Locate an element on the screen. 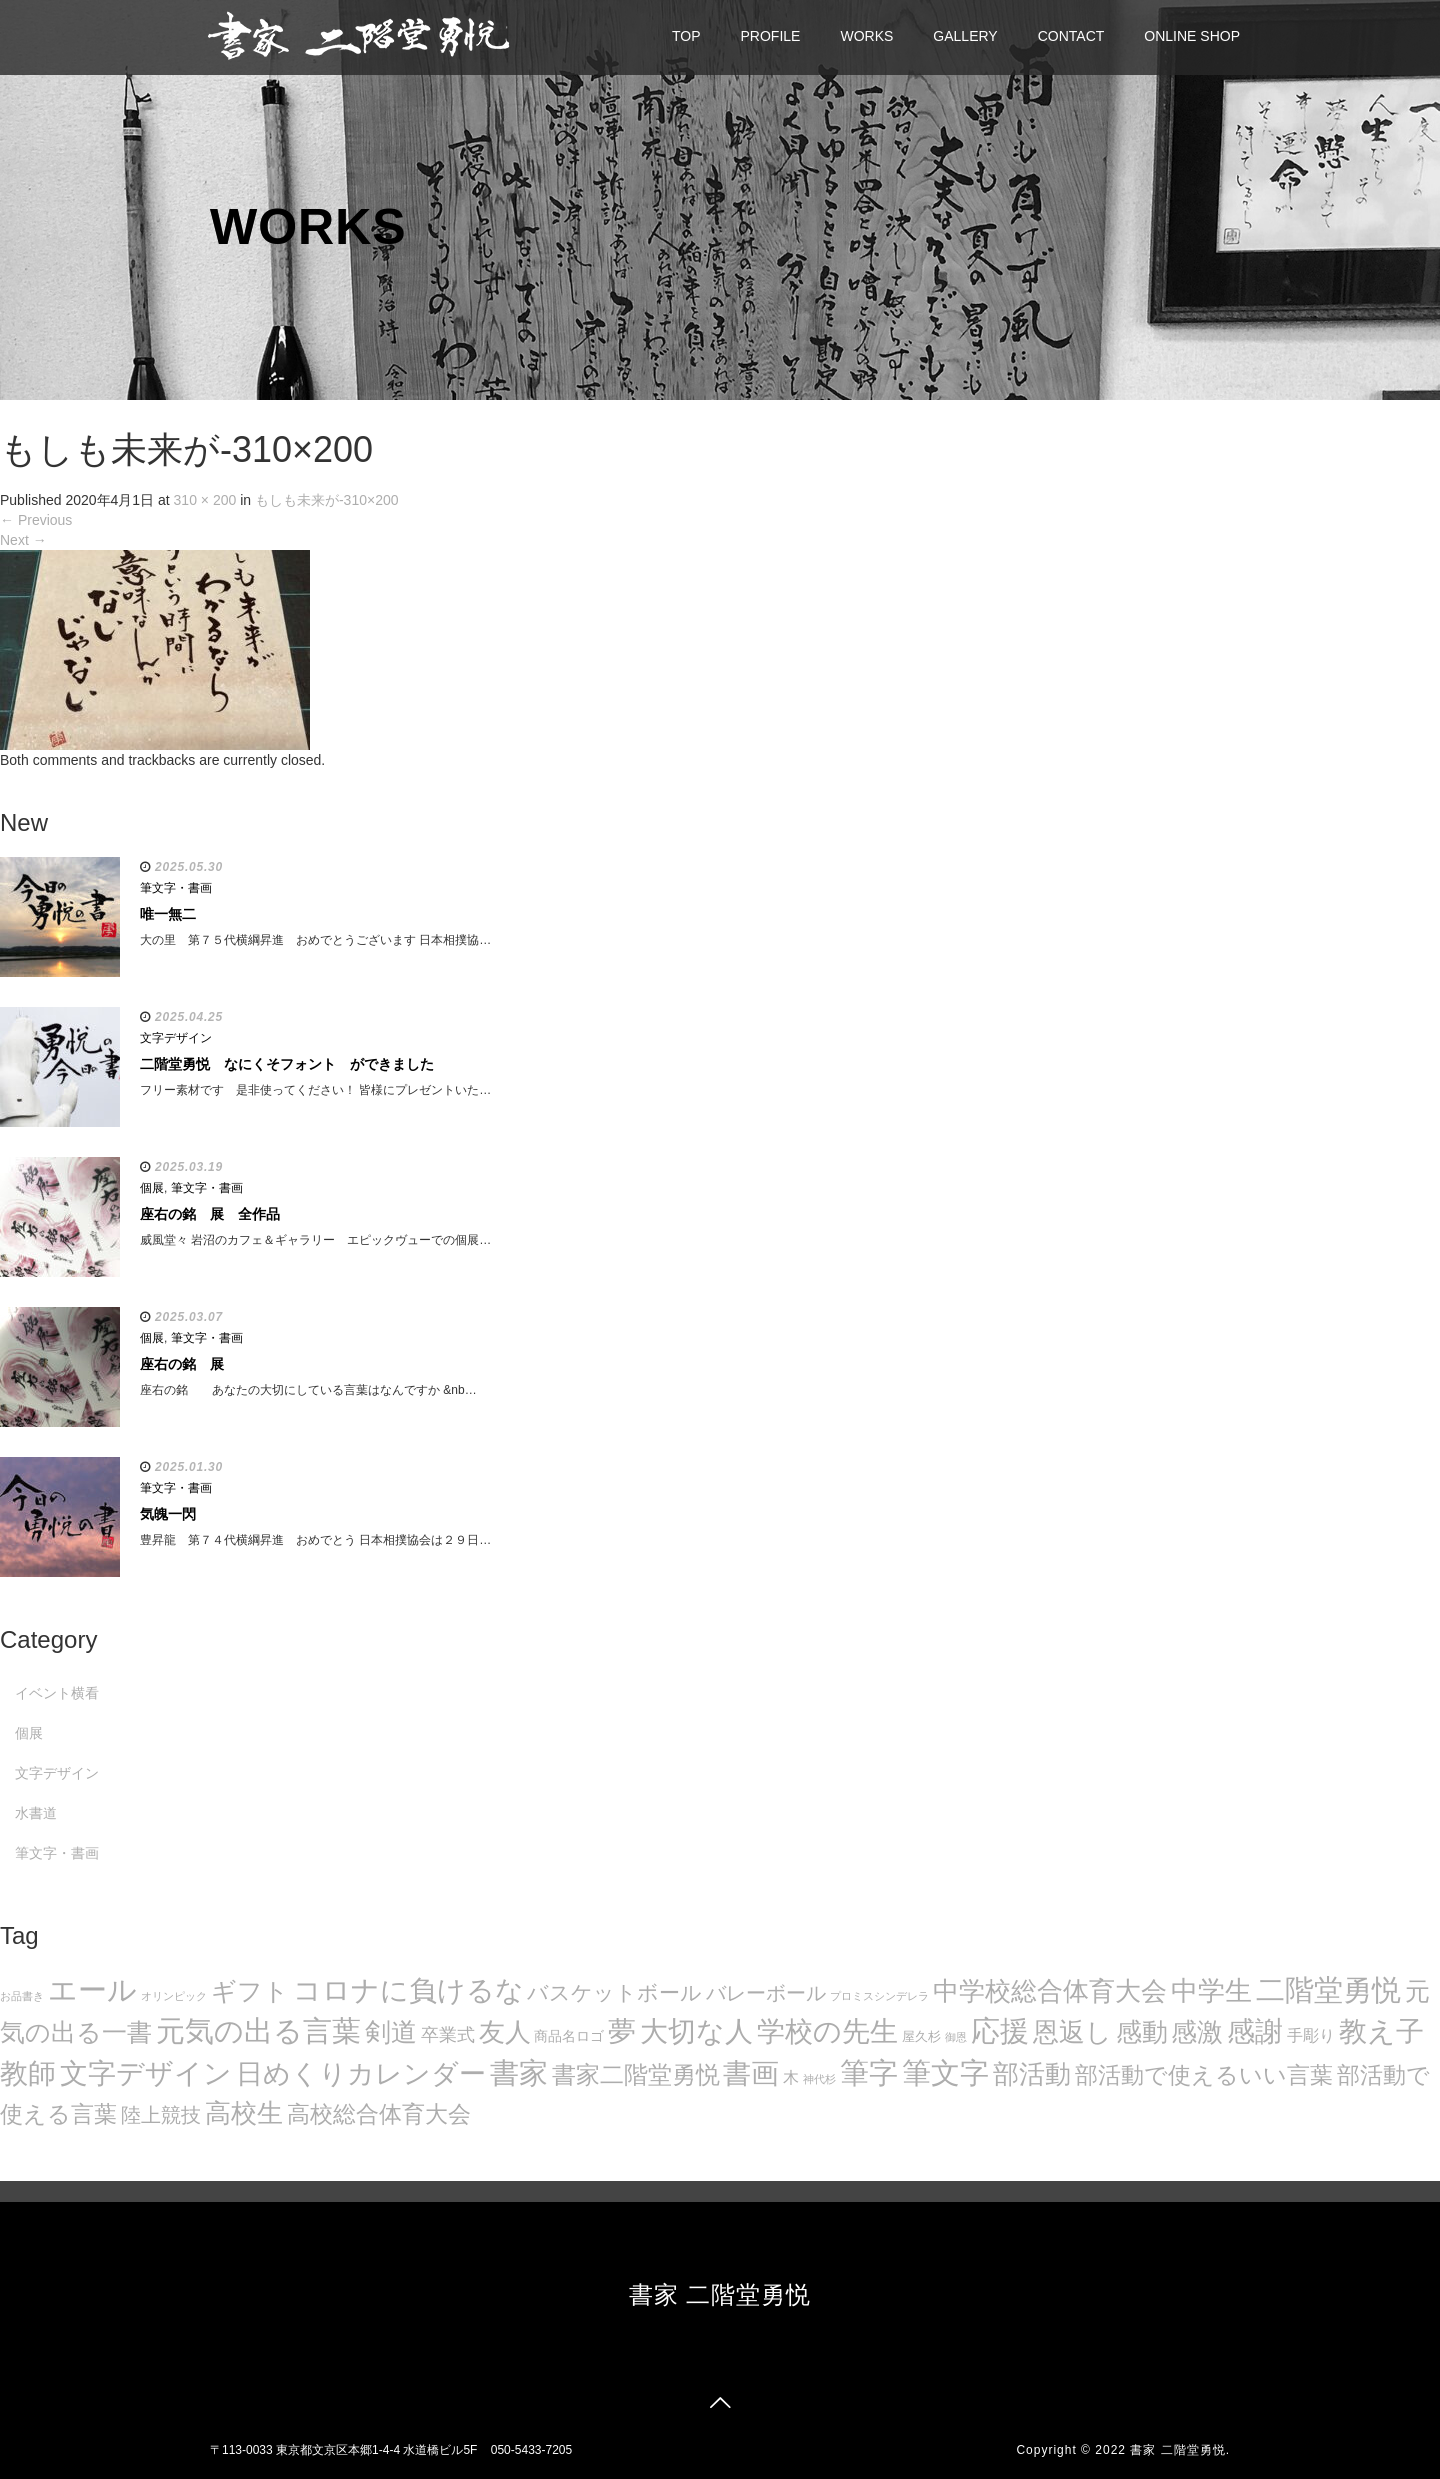 The height and width of the screenshot is (2479, 1440). 恩返し [恩返し (82個の項目)] is located at coordinates (1072, 2032).